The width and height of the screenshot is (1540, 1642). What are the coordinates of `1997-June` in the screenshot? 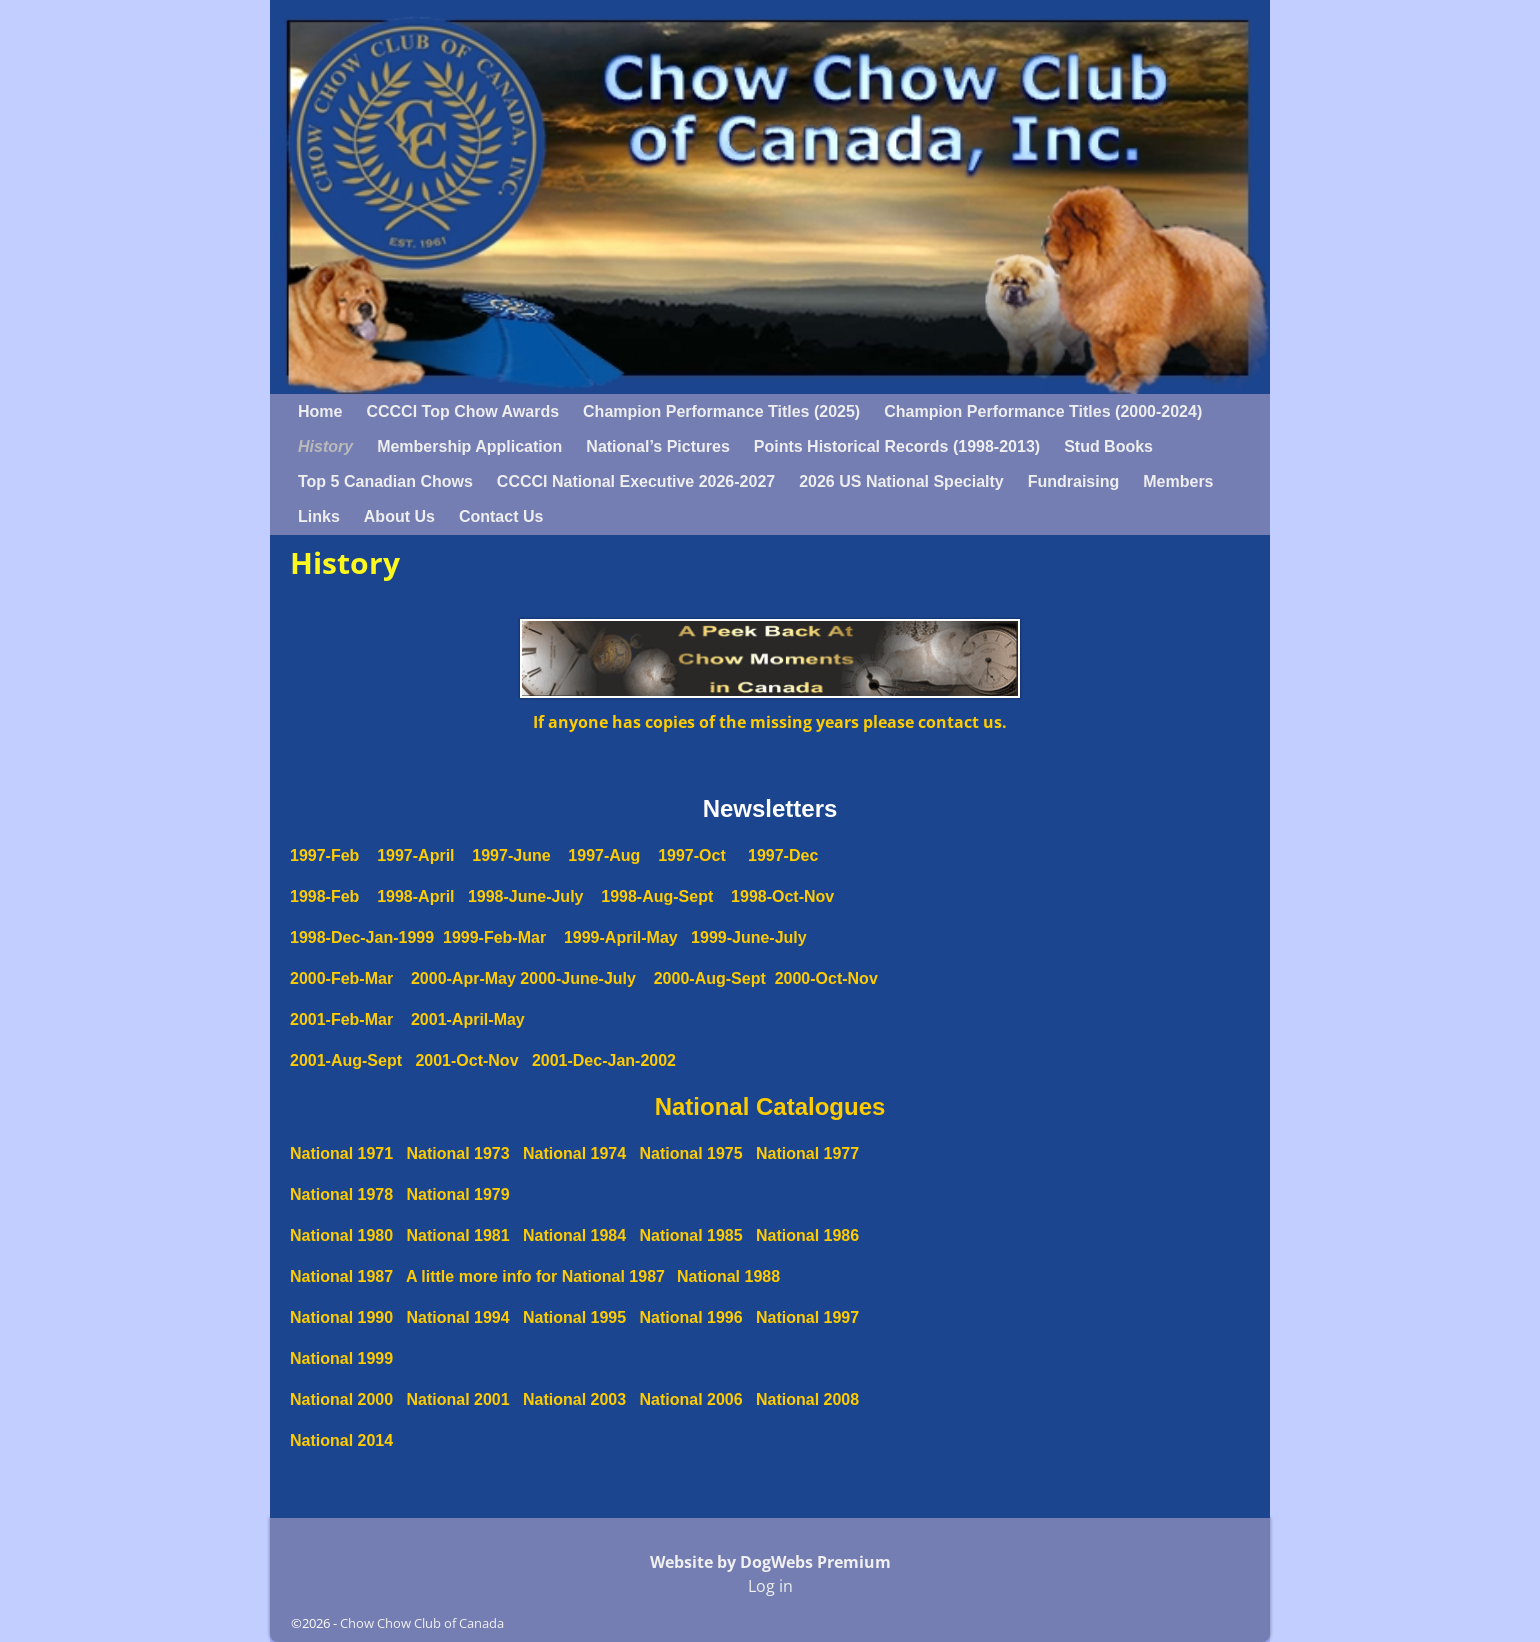 It's located at (511, 855).